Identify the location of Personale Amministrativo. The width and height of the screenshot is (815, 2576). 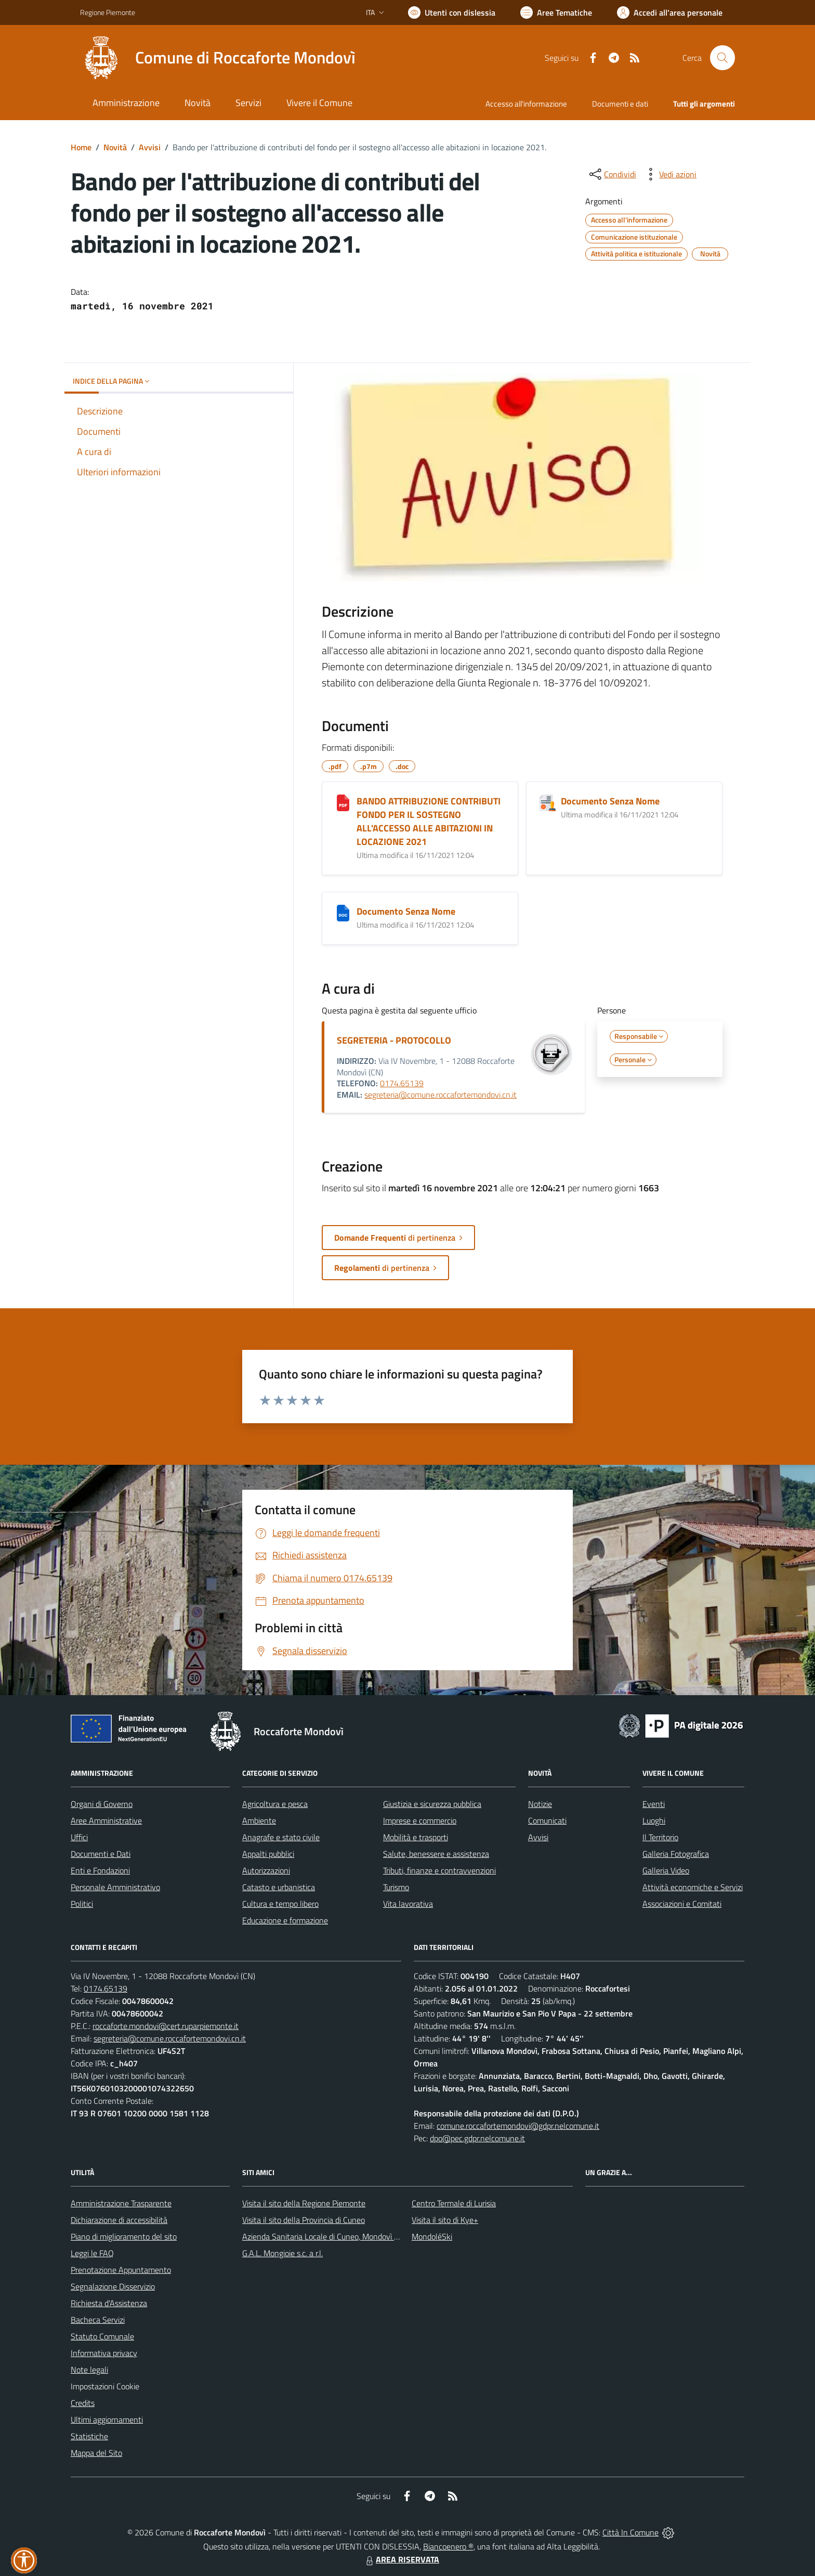
(115, 1887).